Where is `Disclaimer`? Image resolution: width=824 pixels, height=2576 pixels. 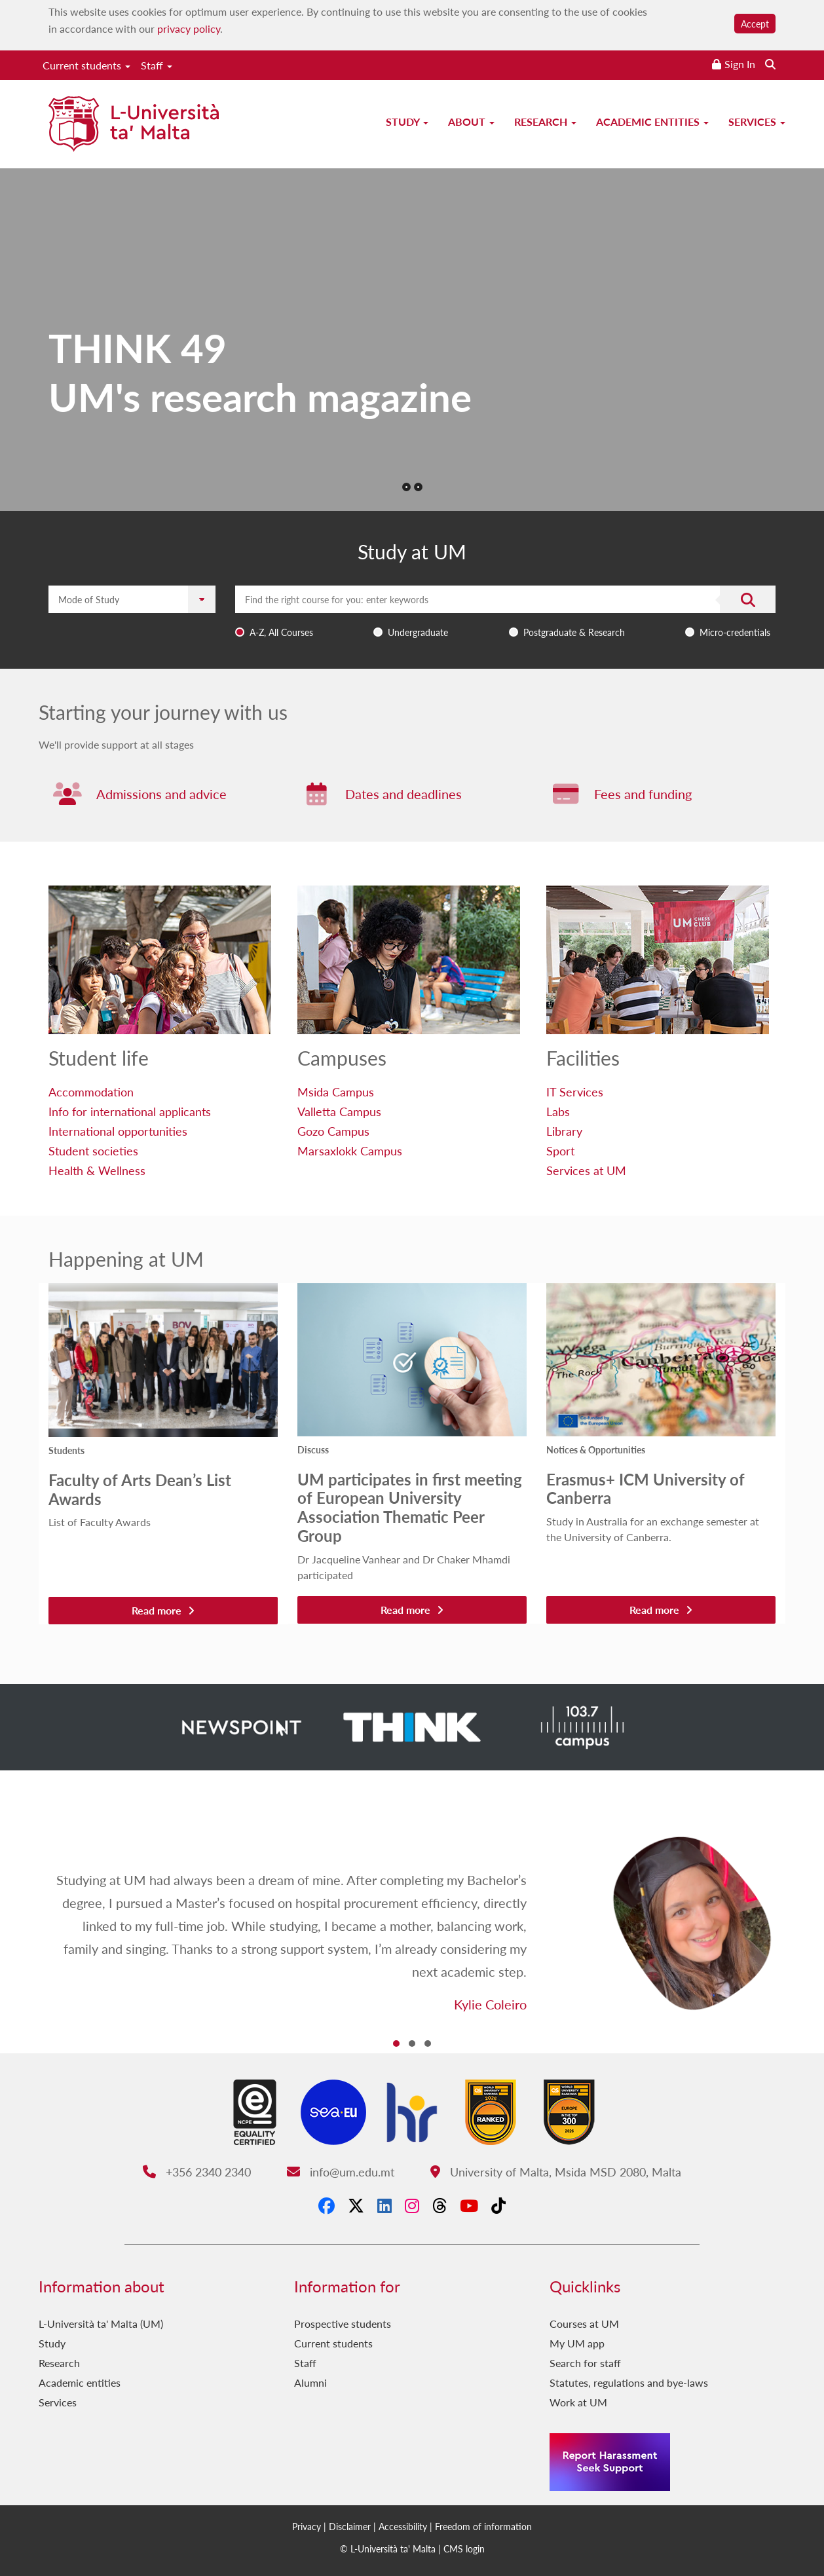
Disclaimer is located at coordinates (350, 2526).